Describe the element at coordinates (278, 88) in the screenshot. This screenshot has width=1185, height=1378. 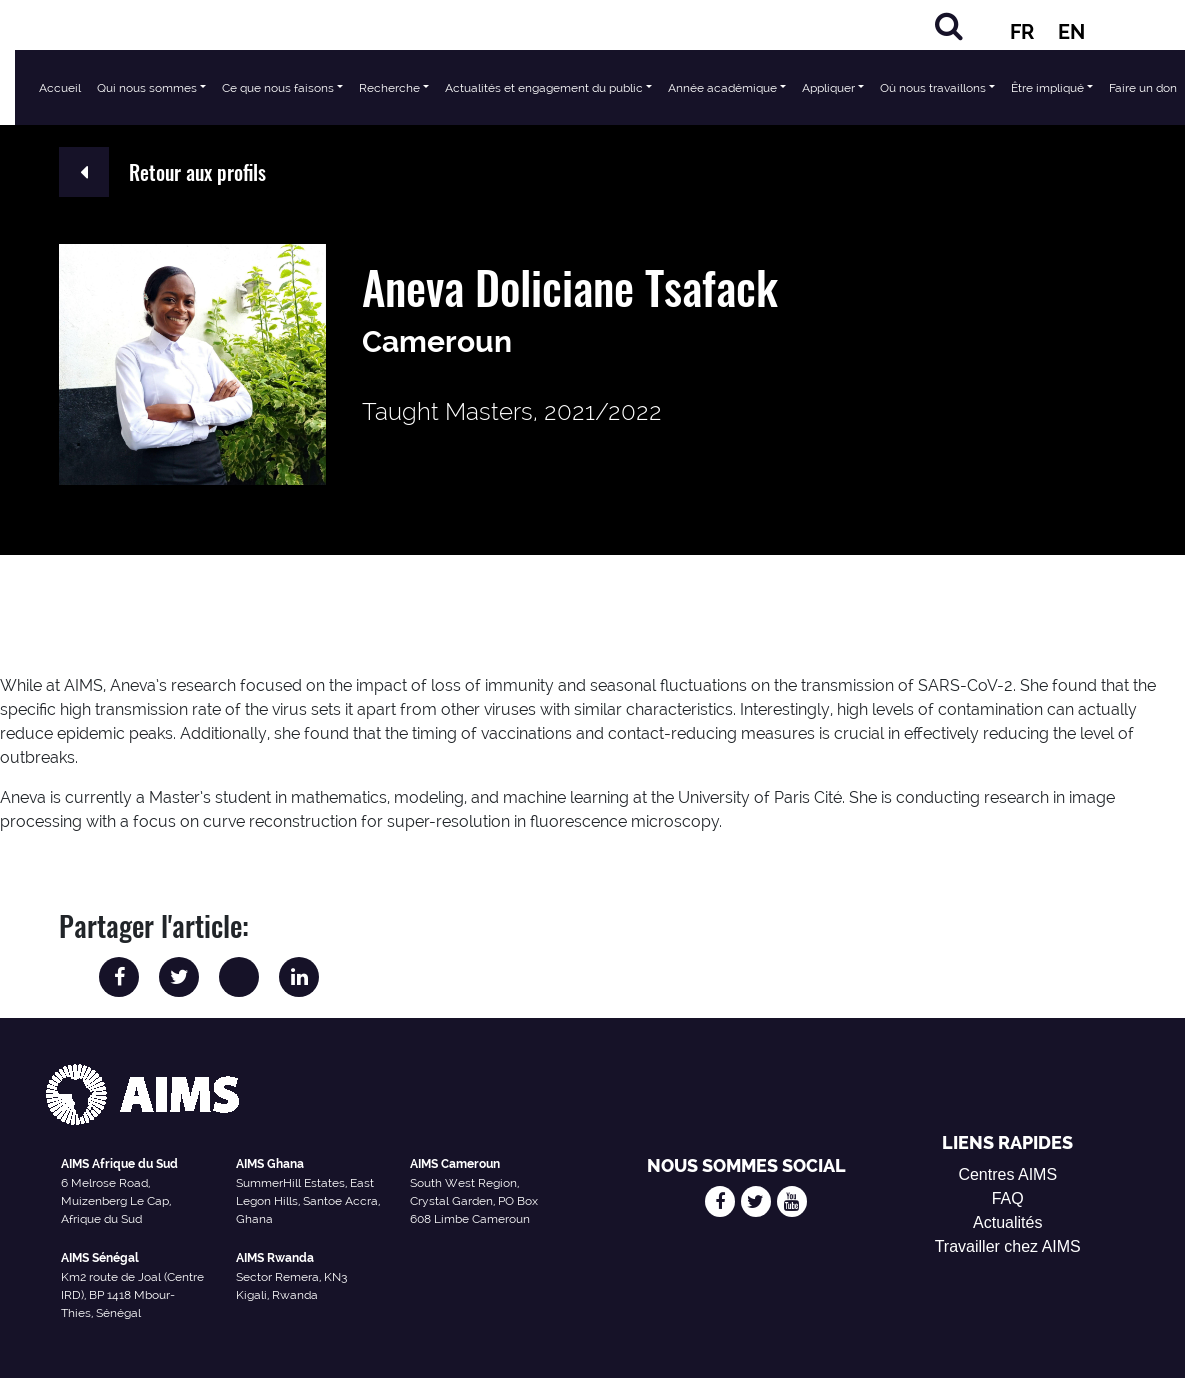
I see `Ce que nous faisons` at that location.